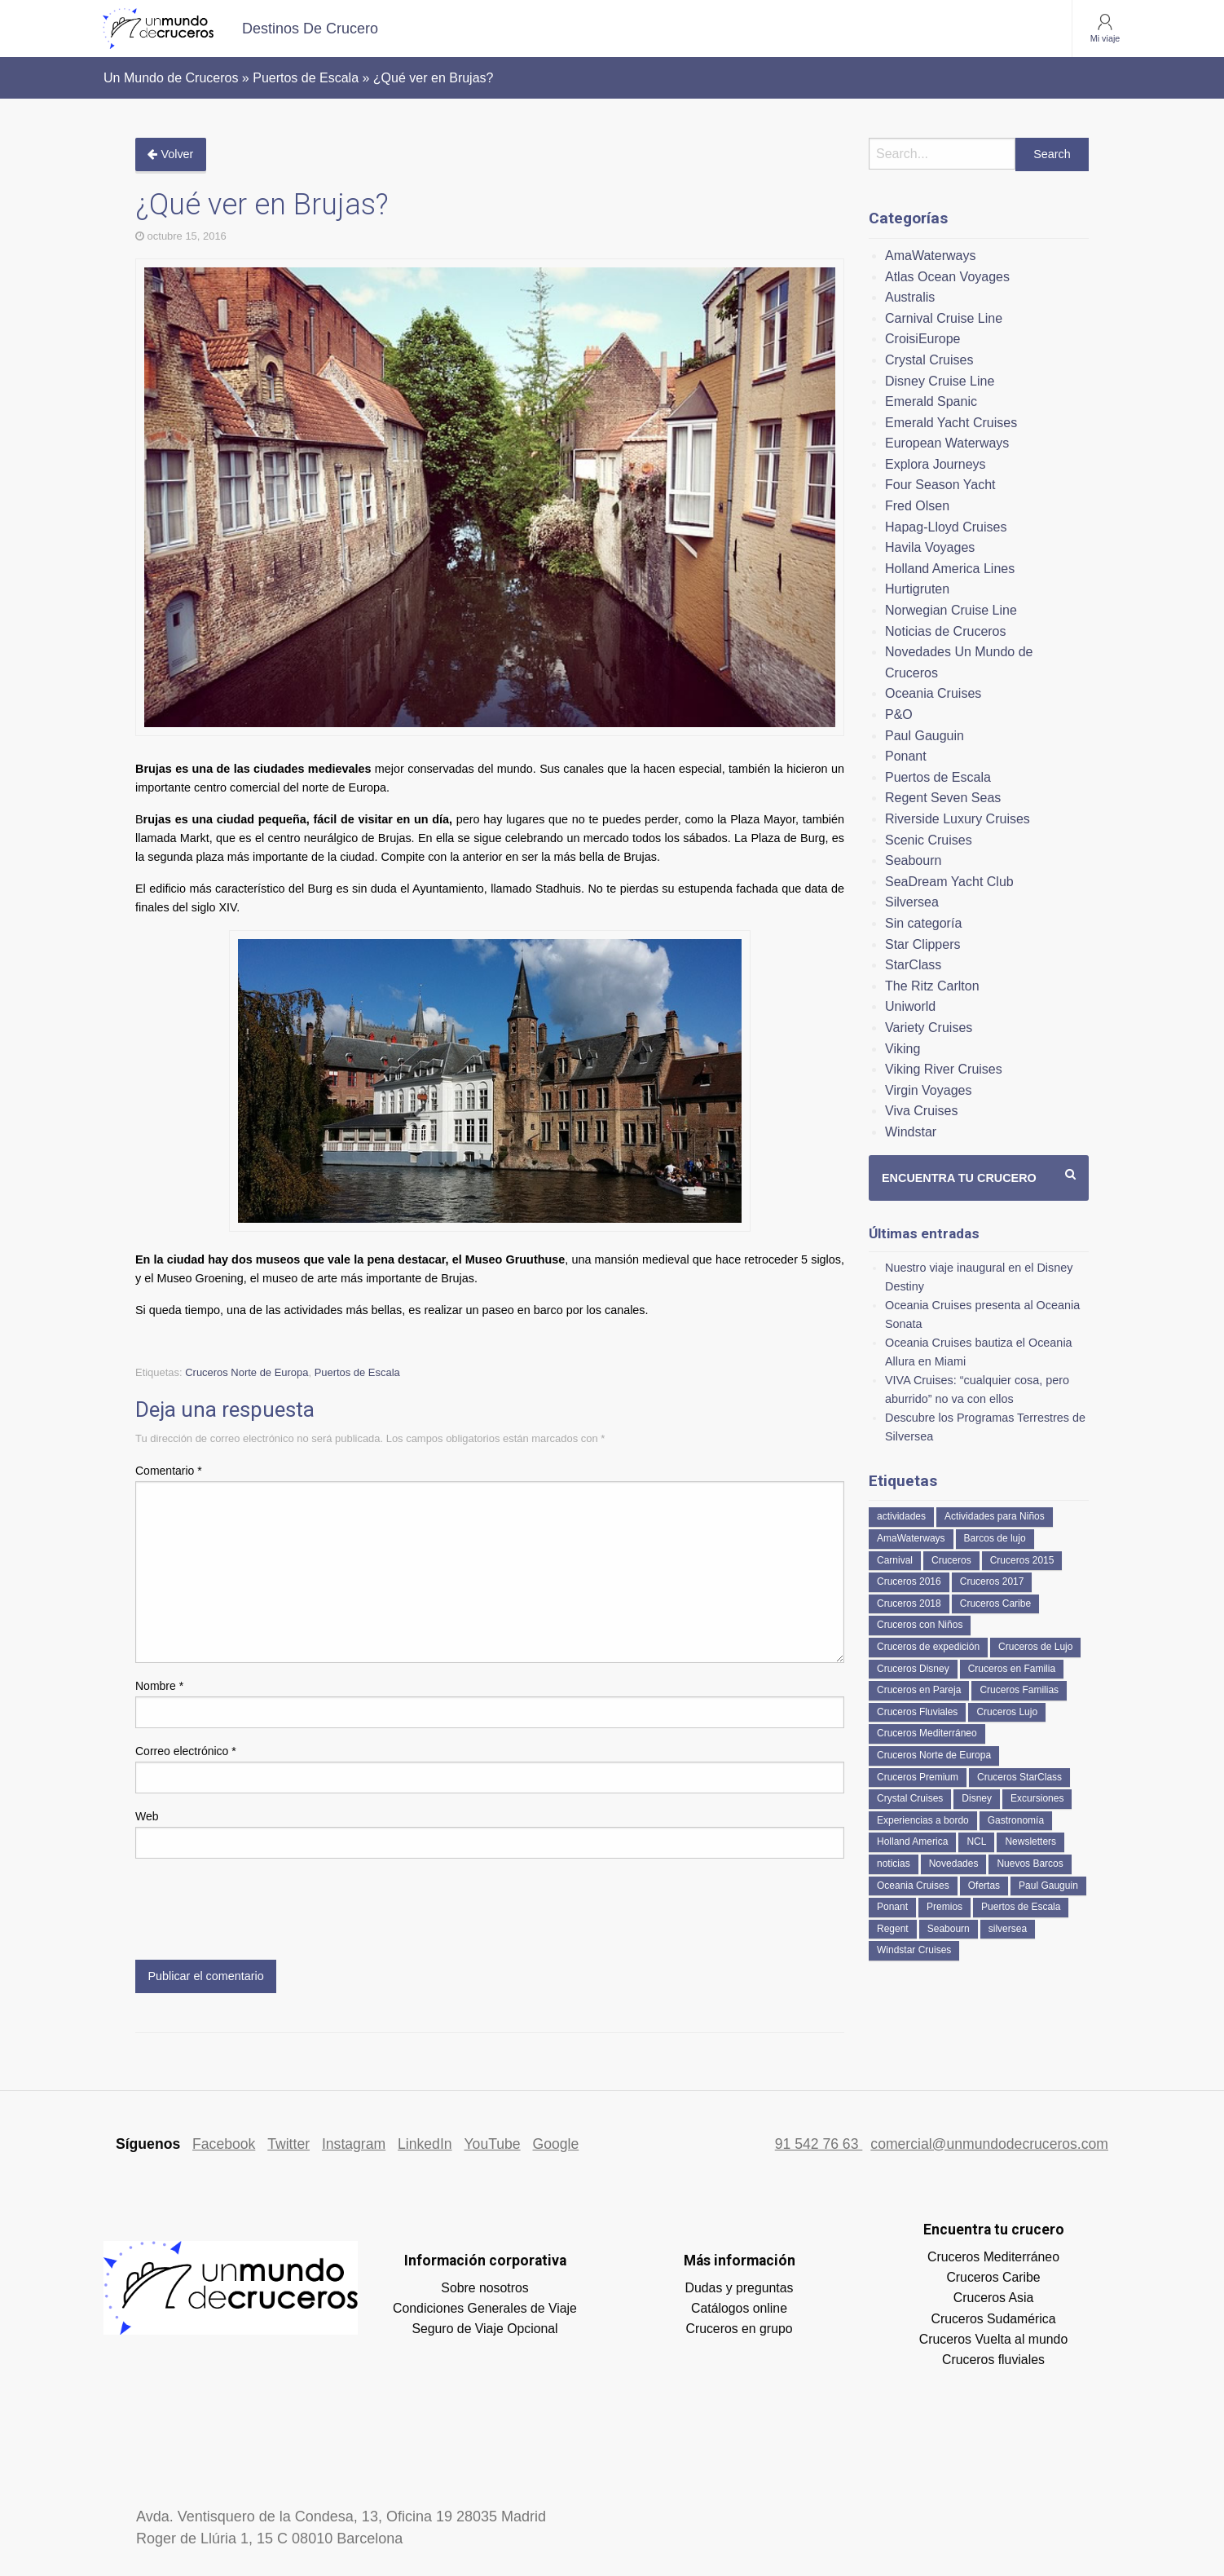  I want to click on NCL [NCL (42 elementos)], so click(976, 1841).